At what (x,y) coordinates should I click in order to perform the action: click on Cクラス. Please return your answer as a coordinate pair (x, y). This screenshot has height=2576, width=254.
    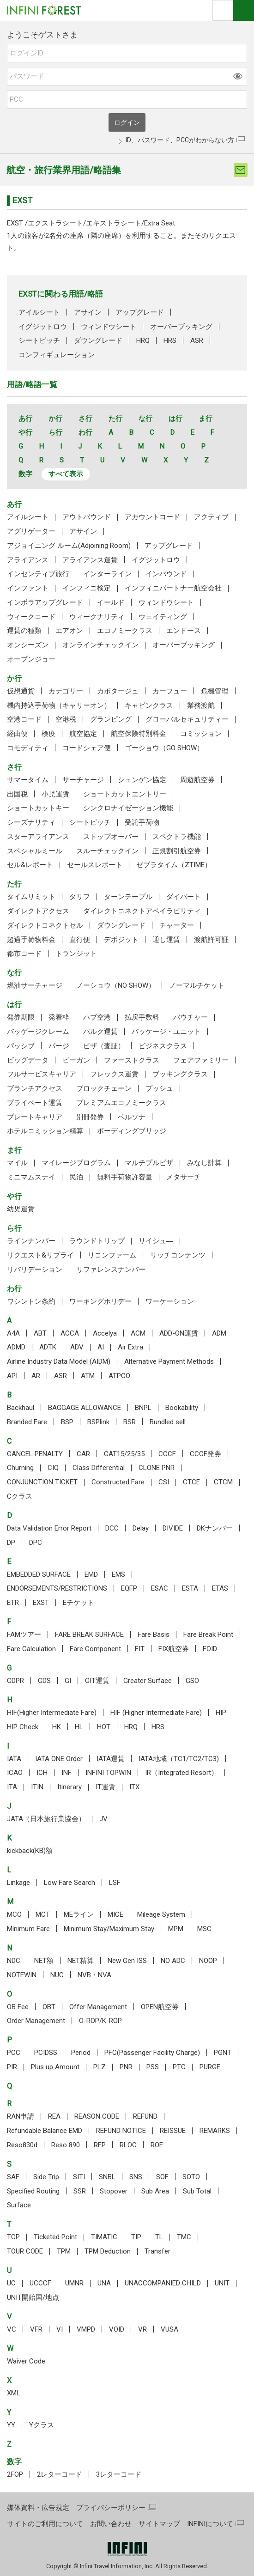
    Looking at the image, I should click on (19, 1496).